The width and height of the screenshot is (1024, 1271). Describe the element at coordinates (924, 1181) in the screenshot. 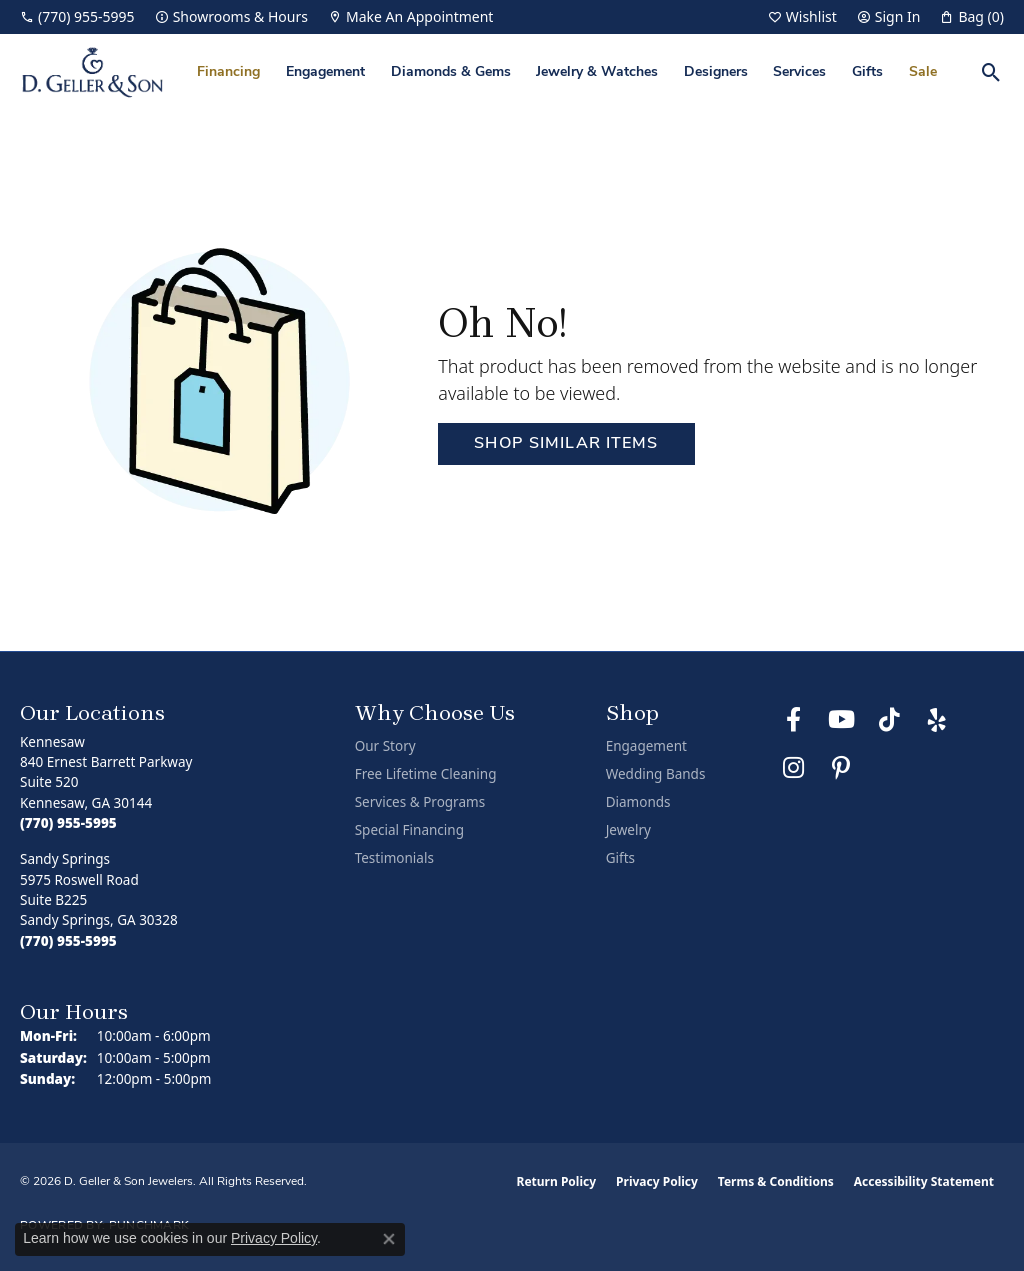

I see `Accessibility Statement` at that location.